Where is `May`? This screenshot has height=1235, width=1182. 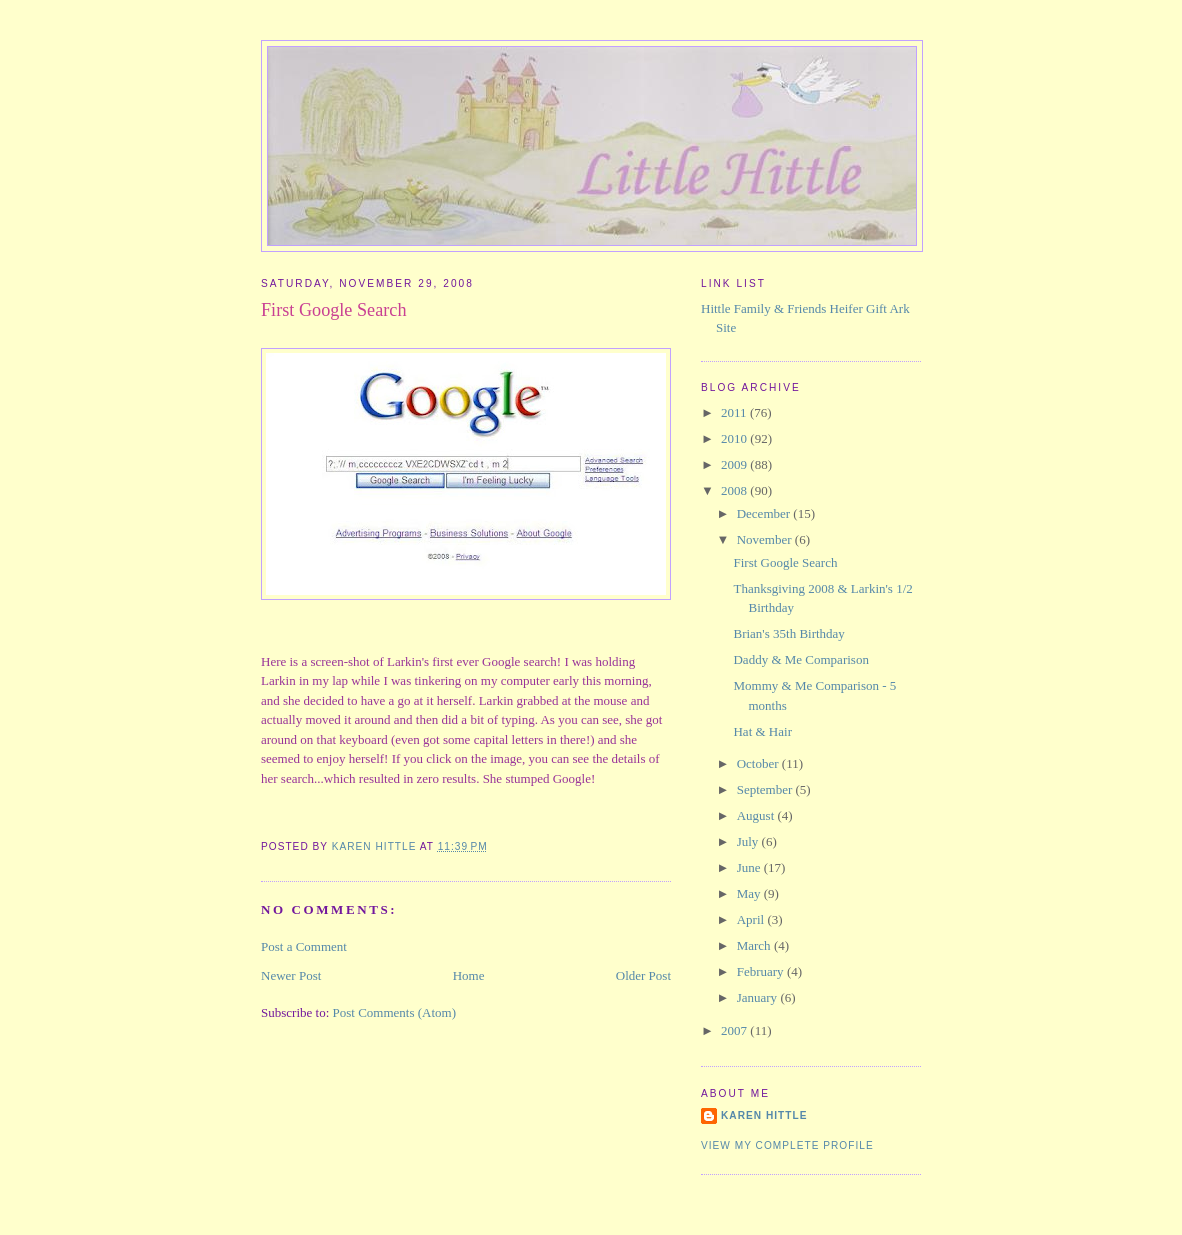
May is located at coordinates (750, 893).